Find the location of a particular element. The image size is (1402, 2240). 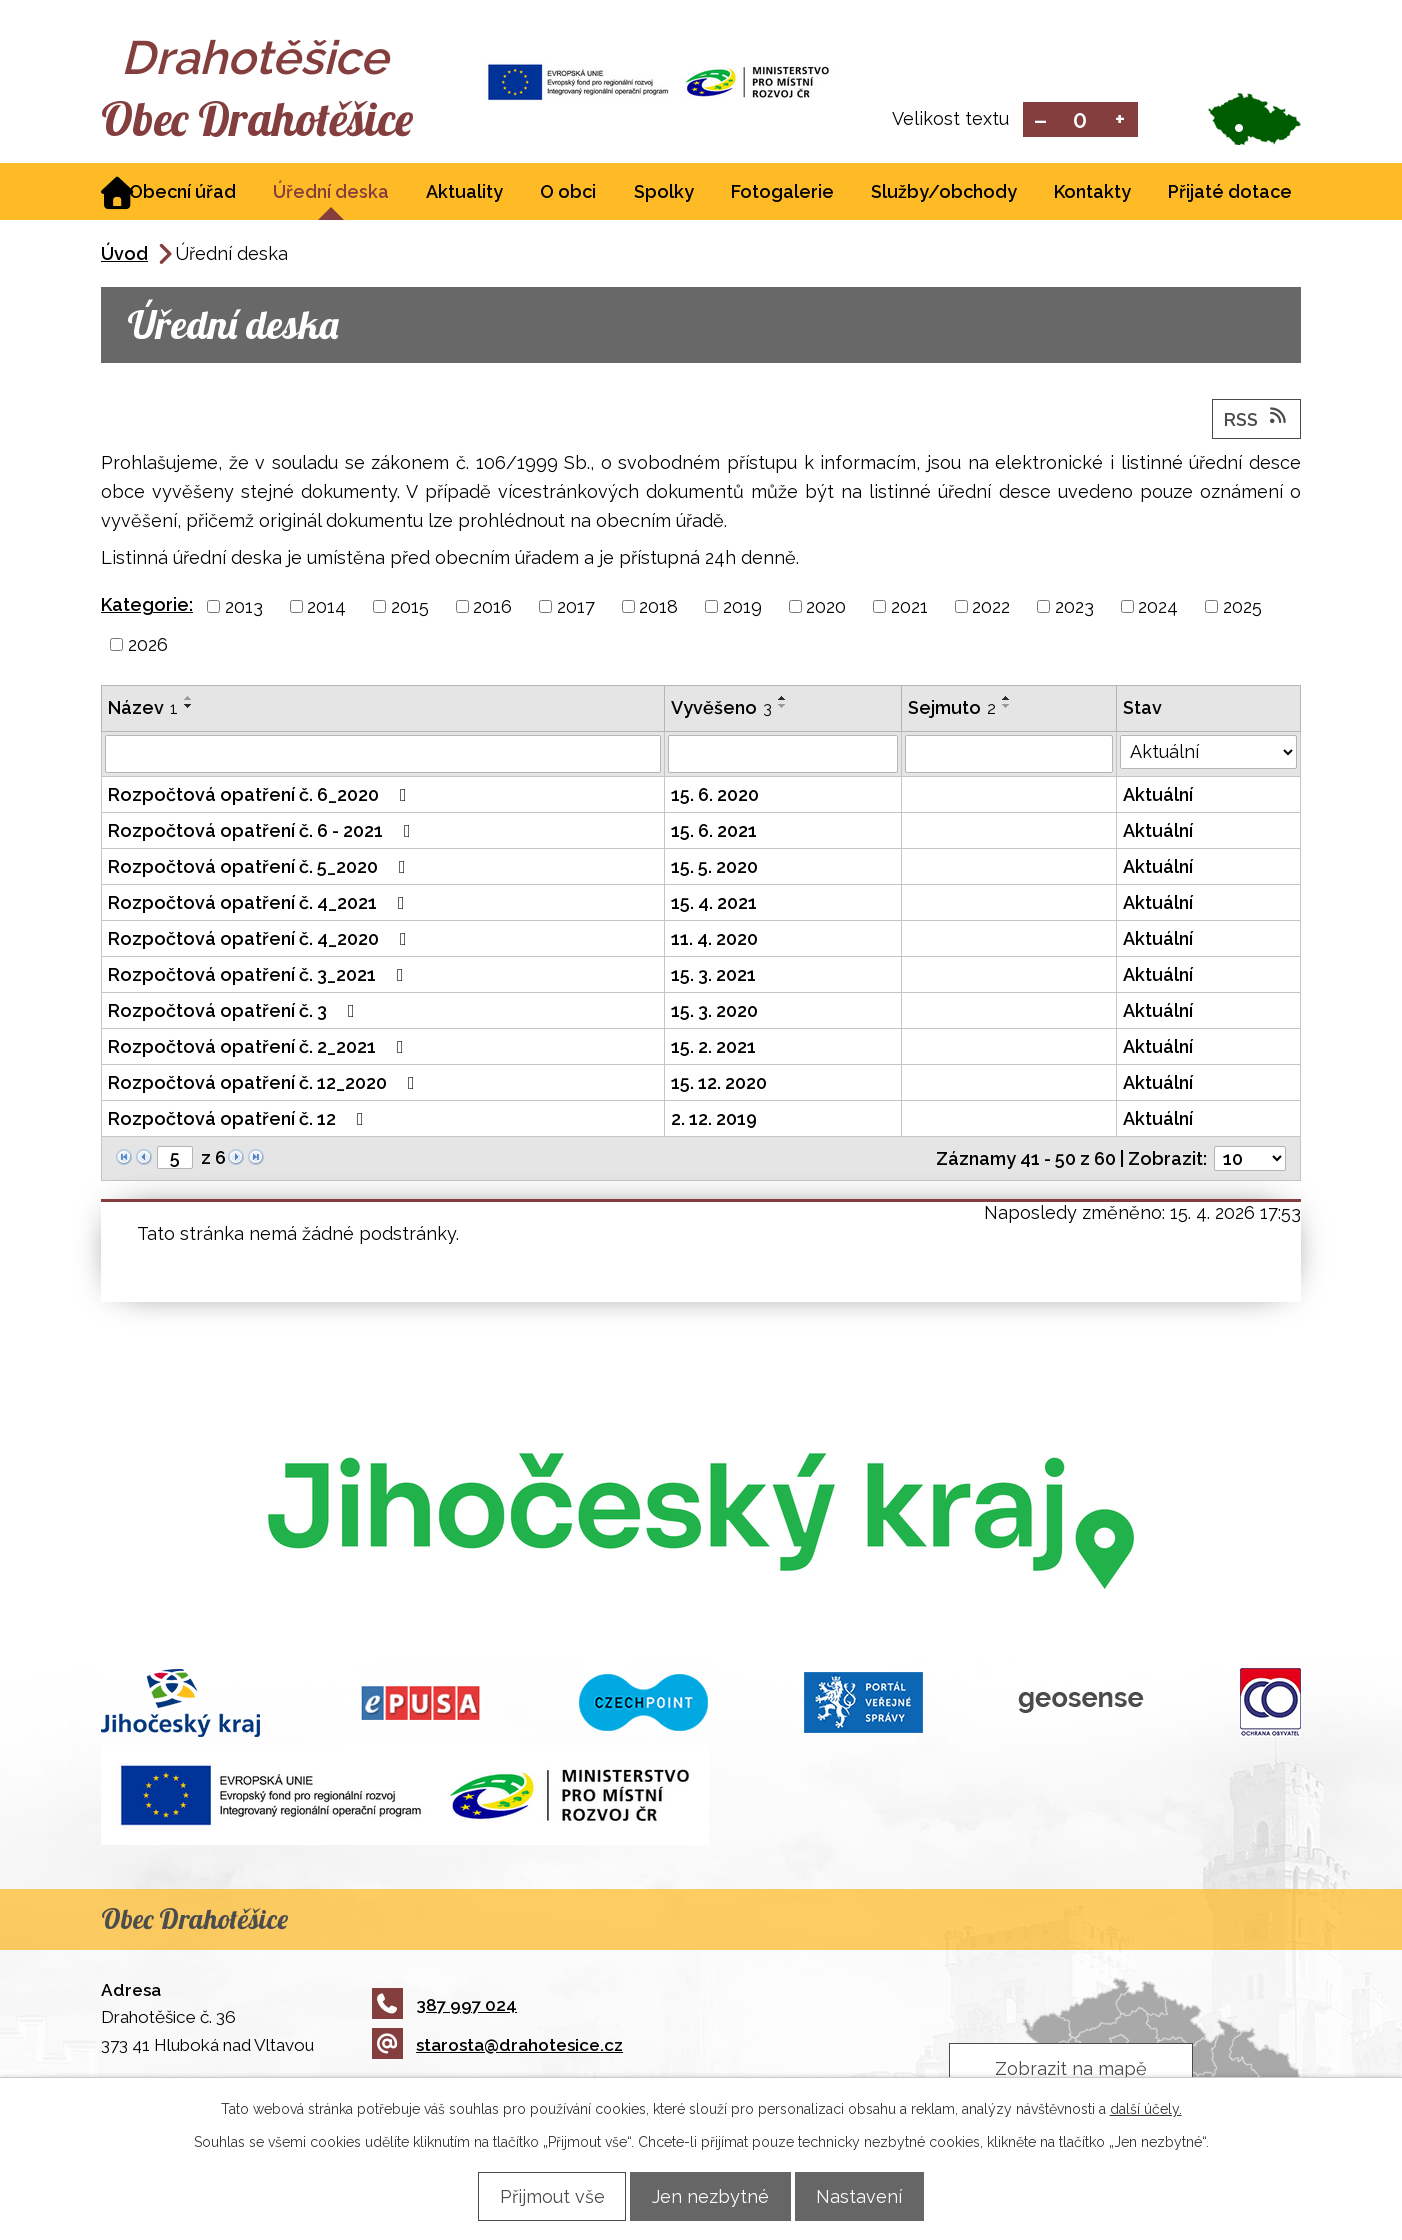

O obci is located at coordinates (568, 193).